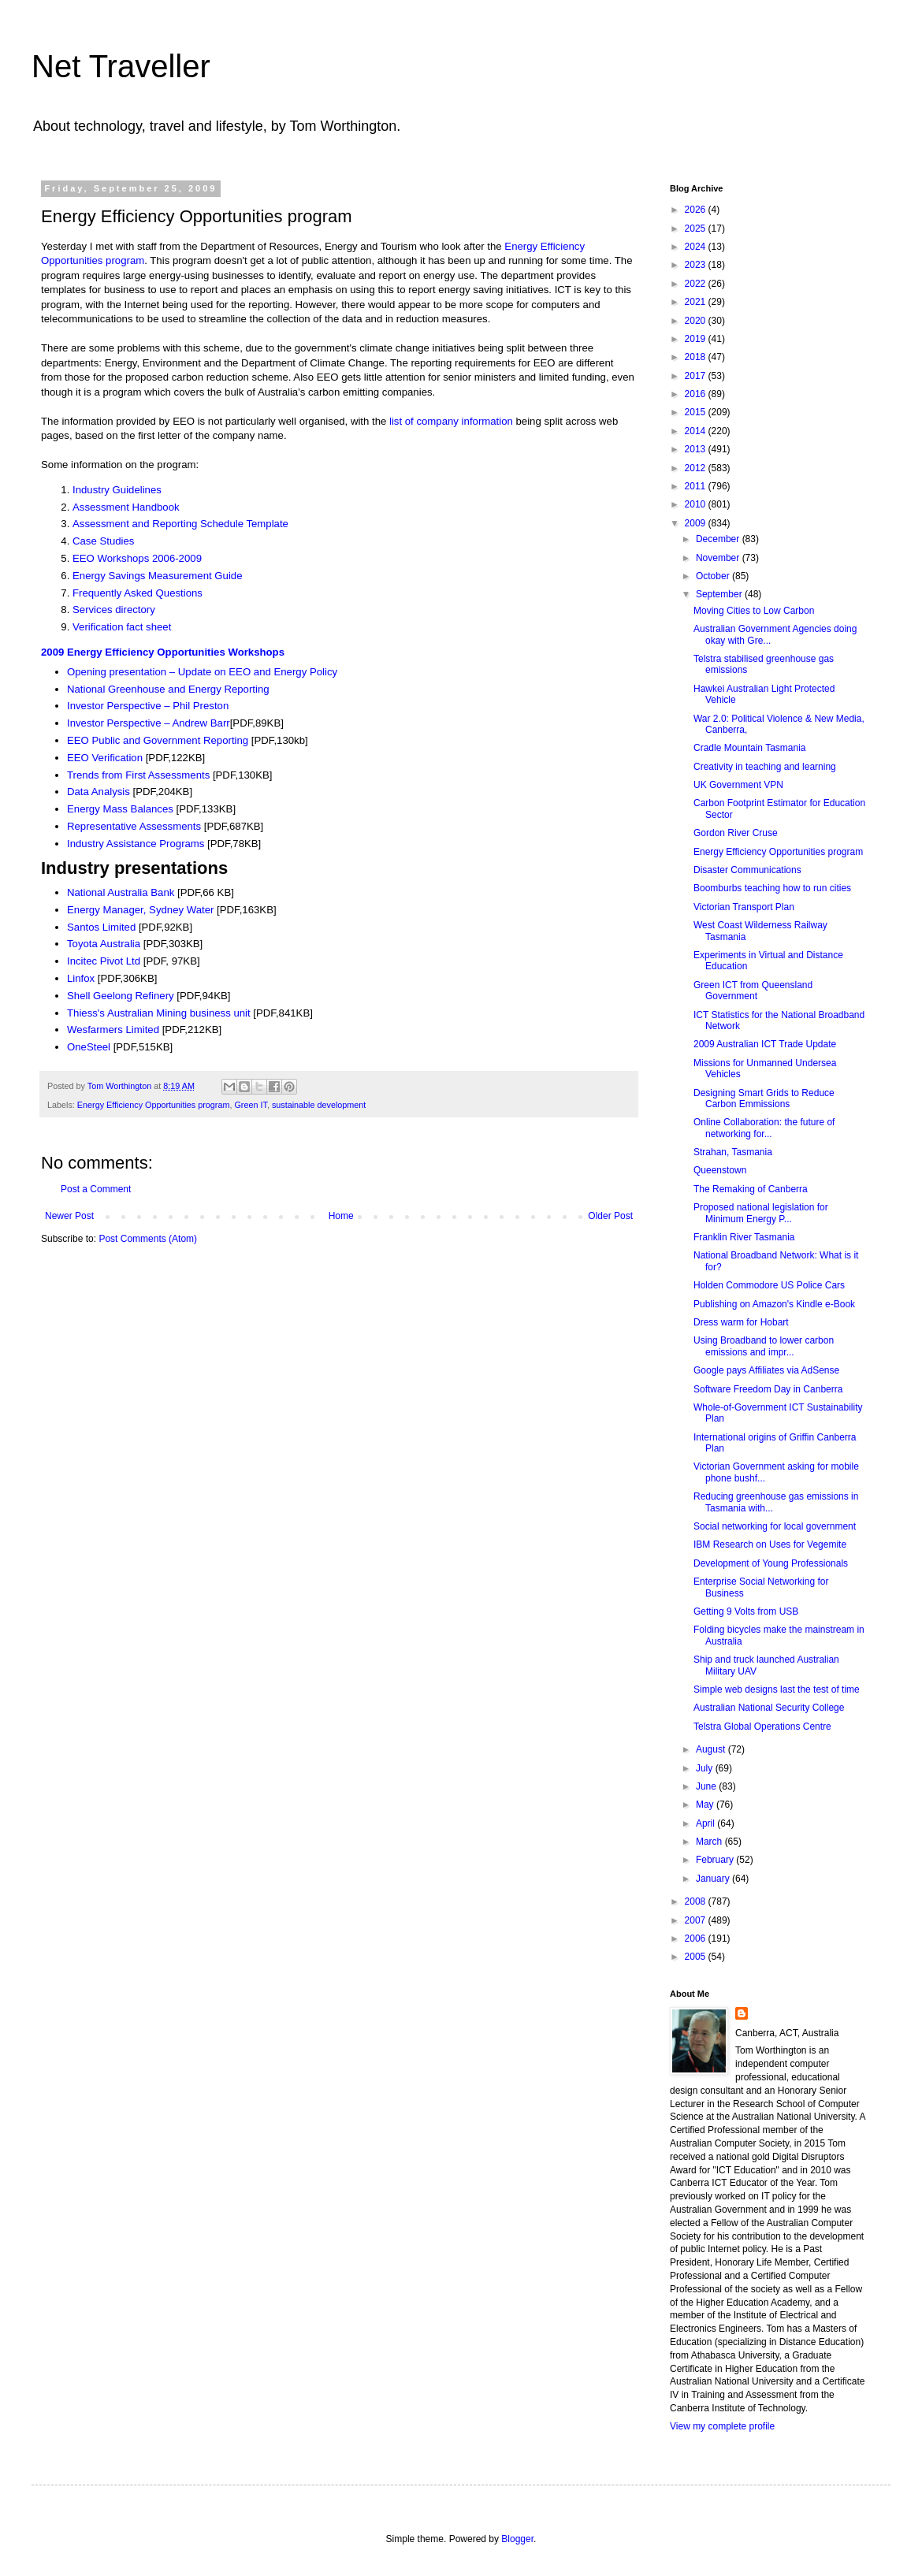  Describe the element at coordinates (105, 944) in the screenshot. I see `Toyota Australia` at that location.